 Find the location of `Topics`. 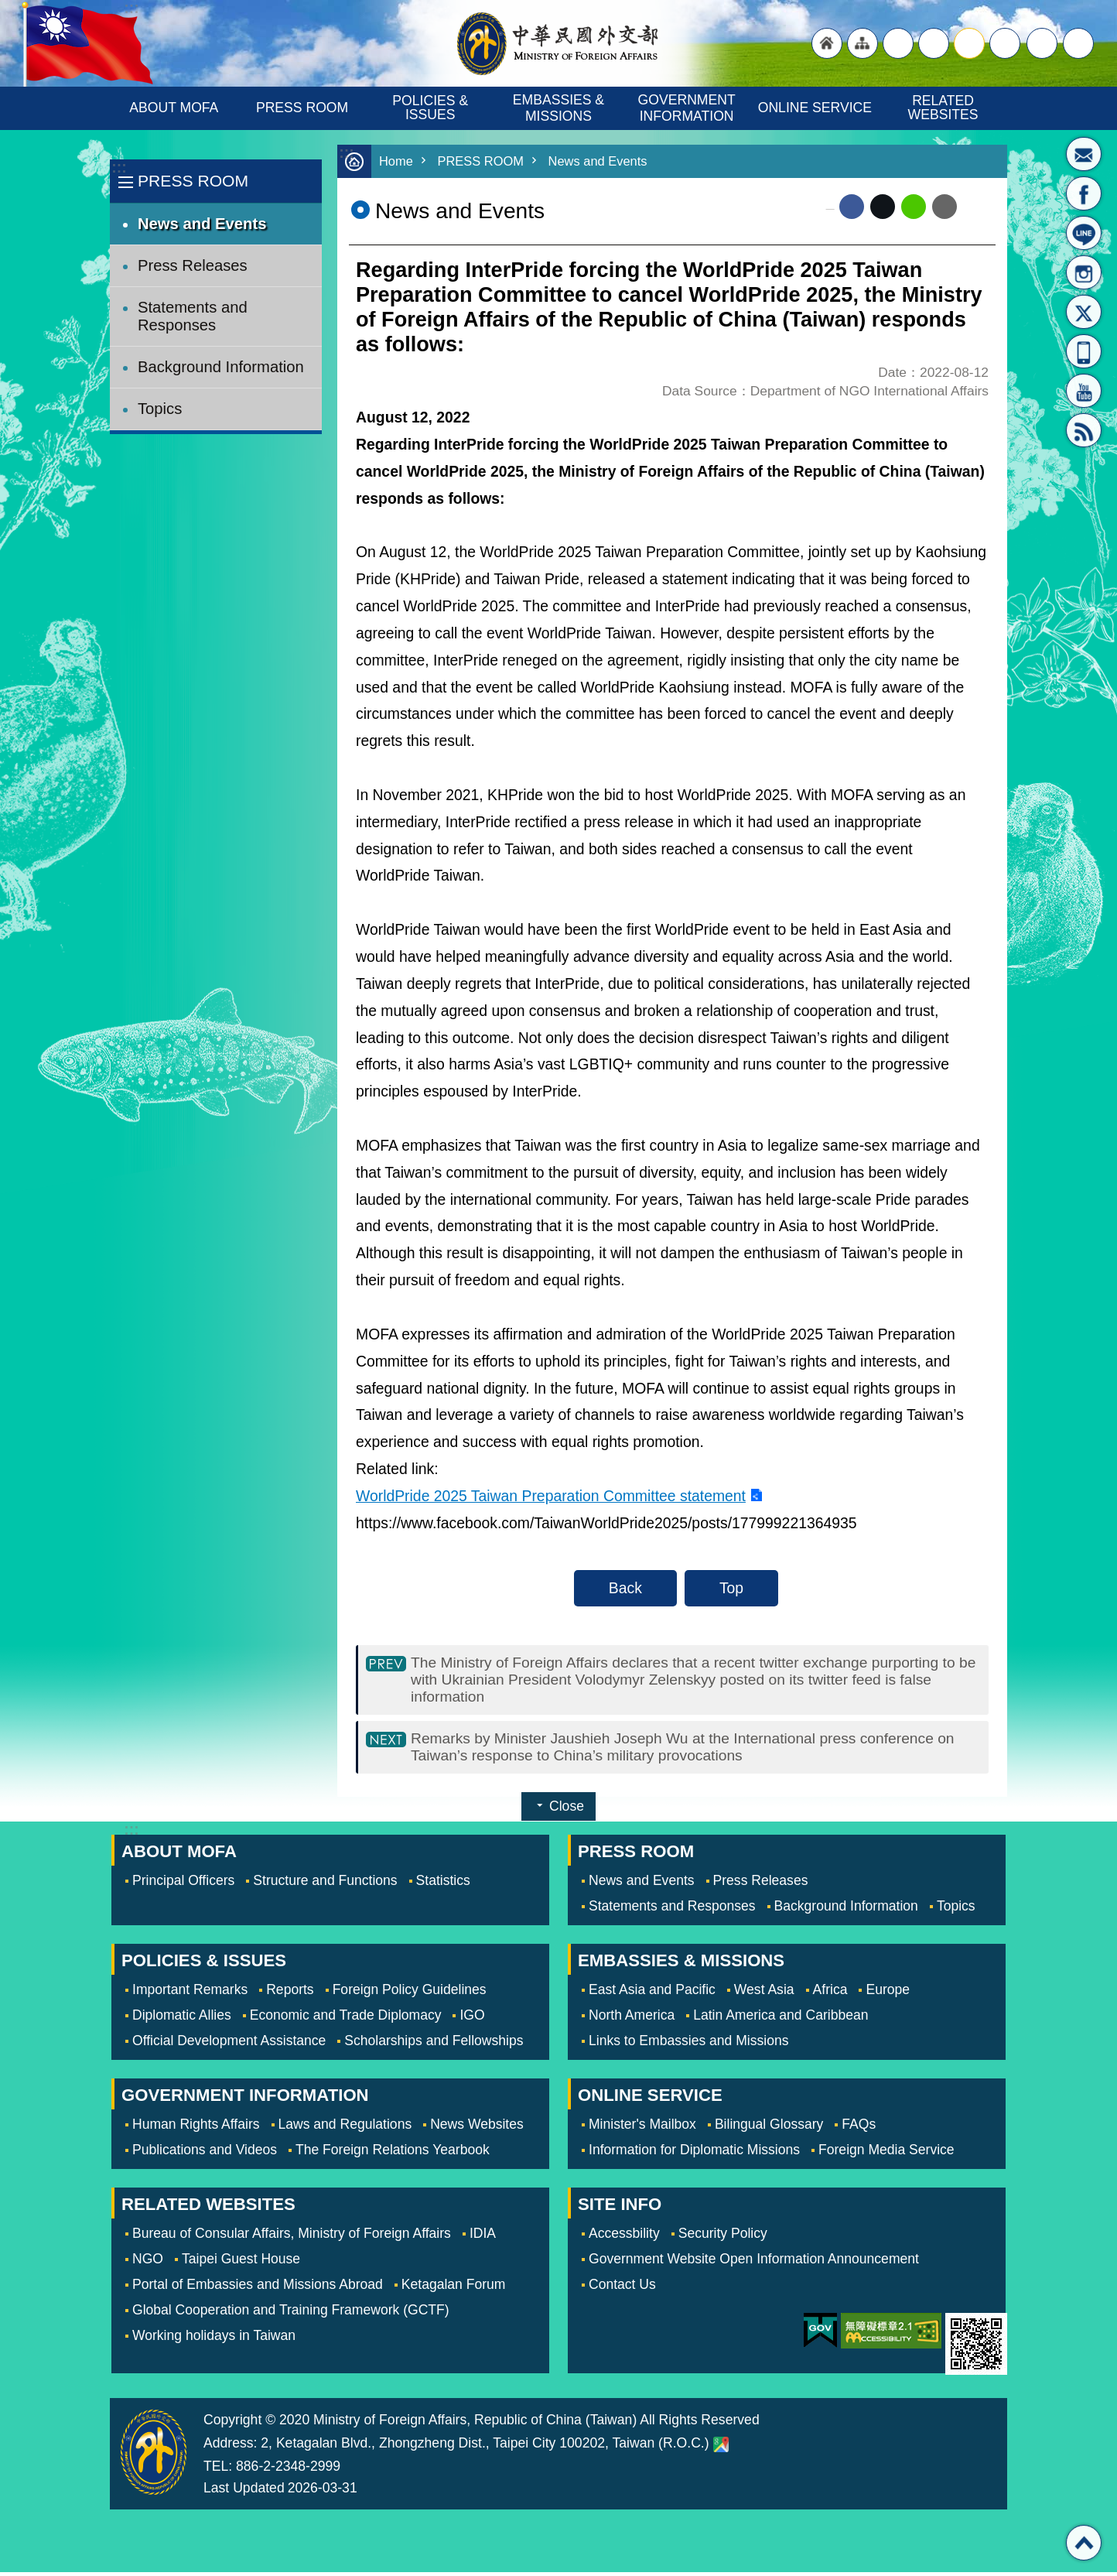

Topics is located at coordinates (160, 408).